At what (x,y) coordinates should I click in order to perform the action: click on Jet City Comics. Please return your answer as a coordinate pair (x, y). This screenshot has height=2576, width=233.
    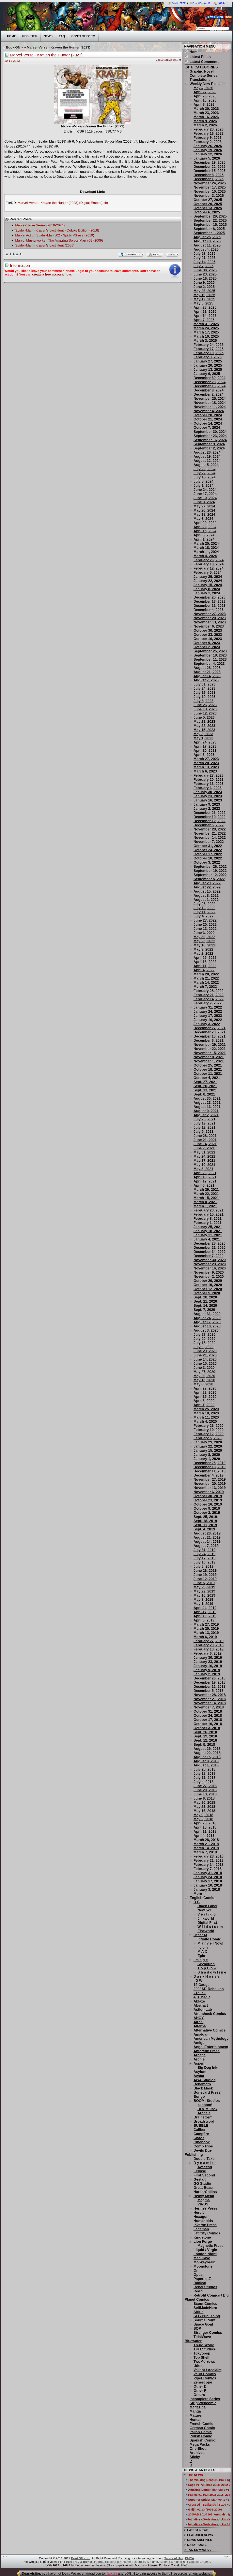
    Looking at the image, I should click on (207, 2233).